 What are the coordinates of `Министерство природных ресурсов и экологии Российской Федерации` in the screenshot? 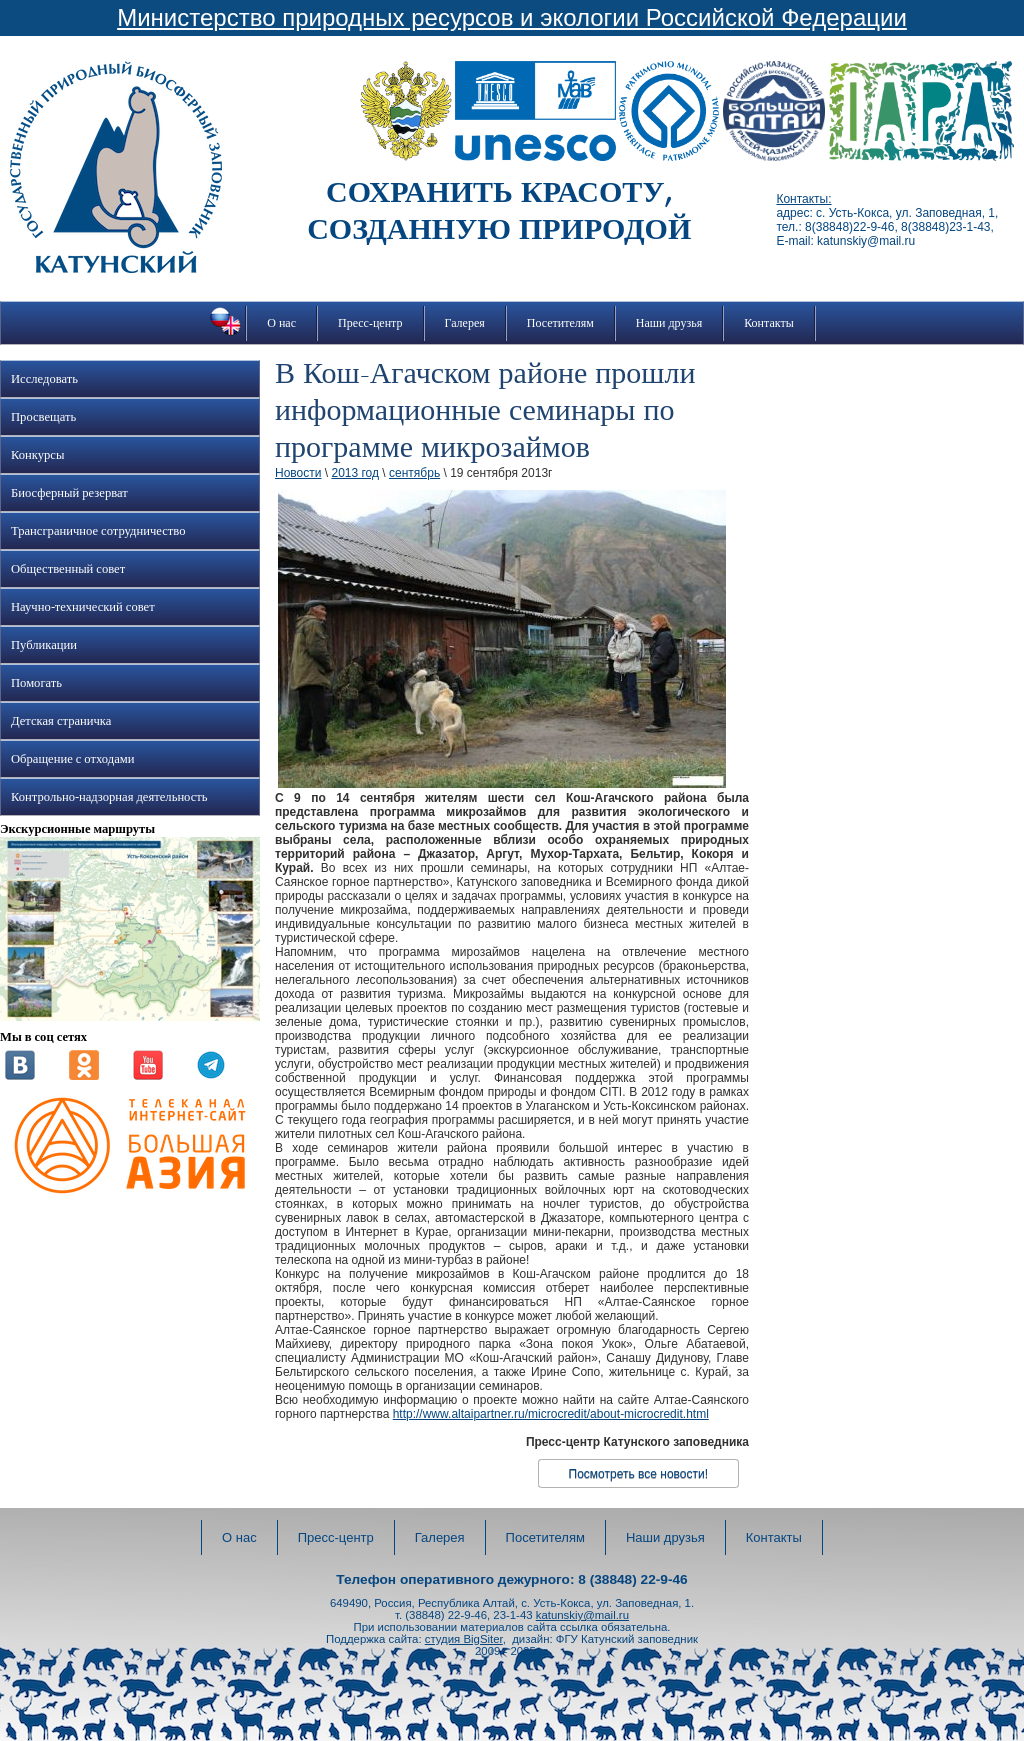 It's located at (512, 17).